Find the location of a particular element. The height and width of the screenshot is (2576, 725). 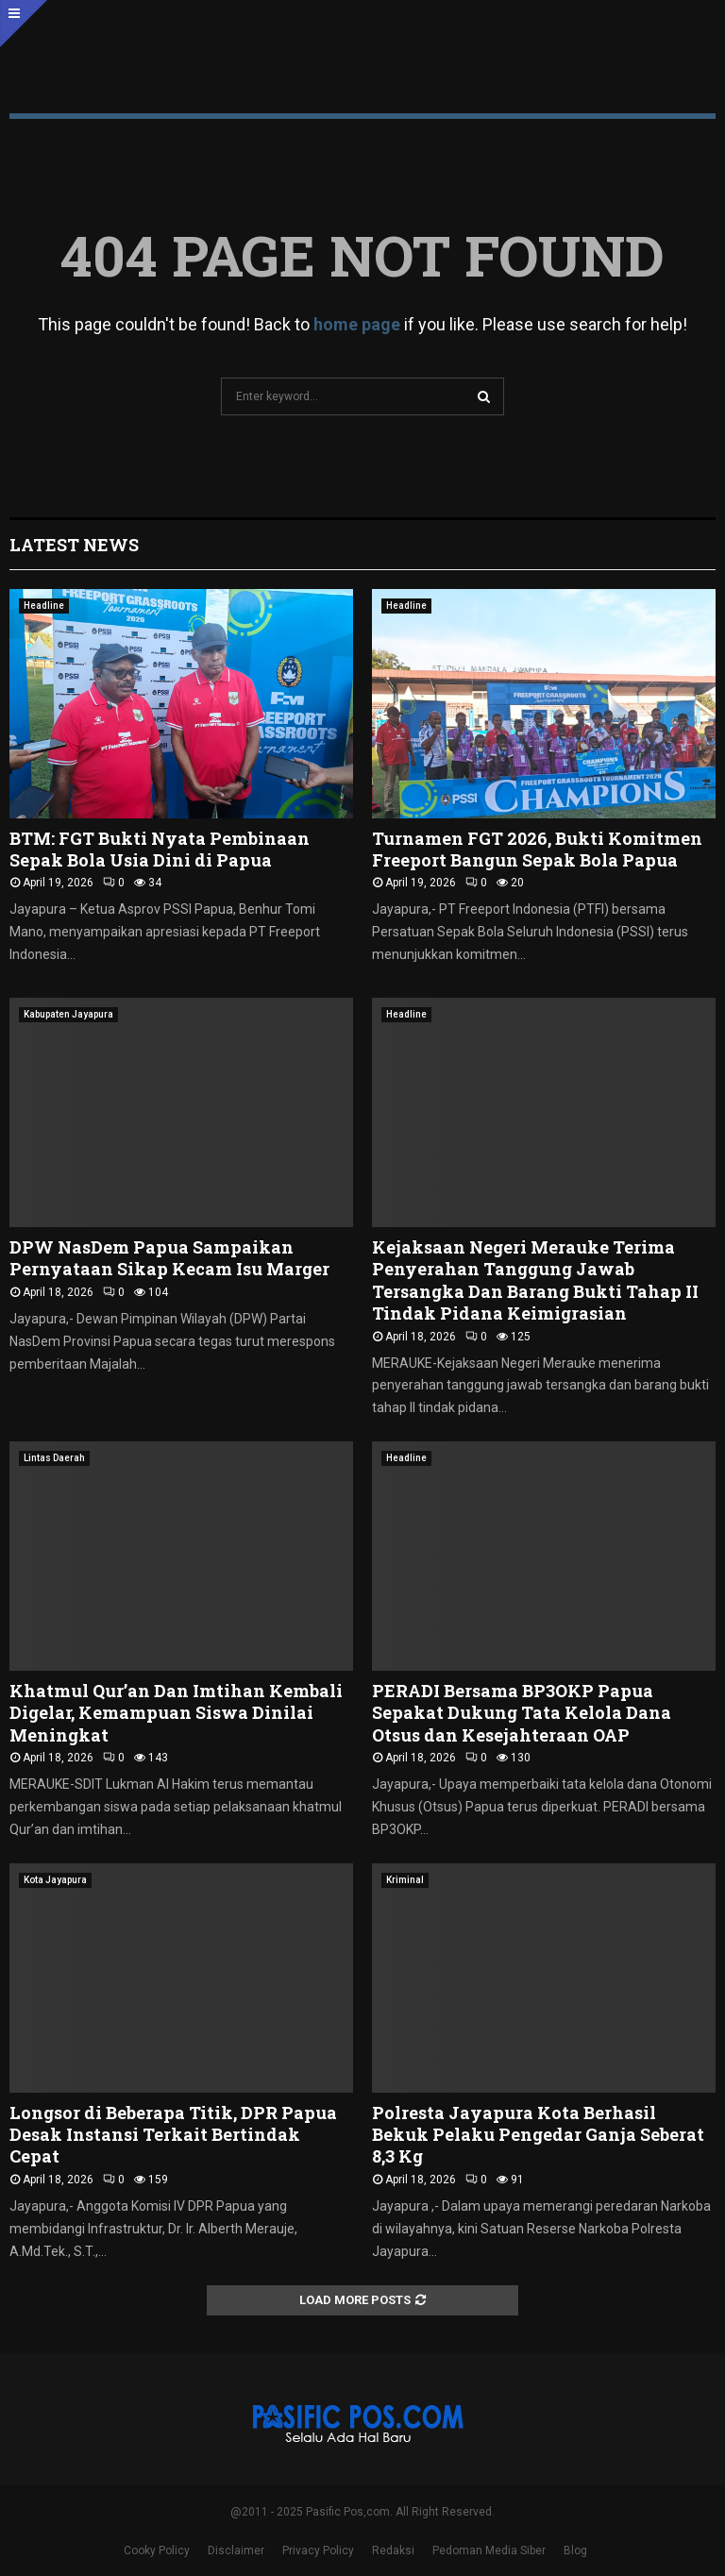

Redaksi is located at coordinates (393, 2550).